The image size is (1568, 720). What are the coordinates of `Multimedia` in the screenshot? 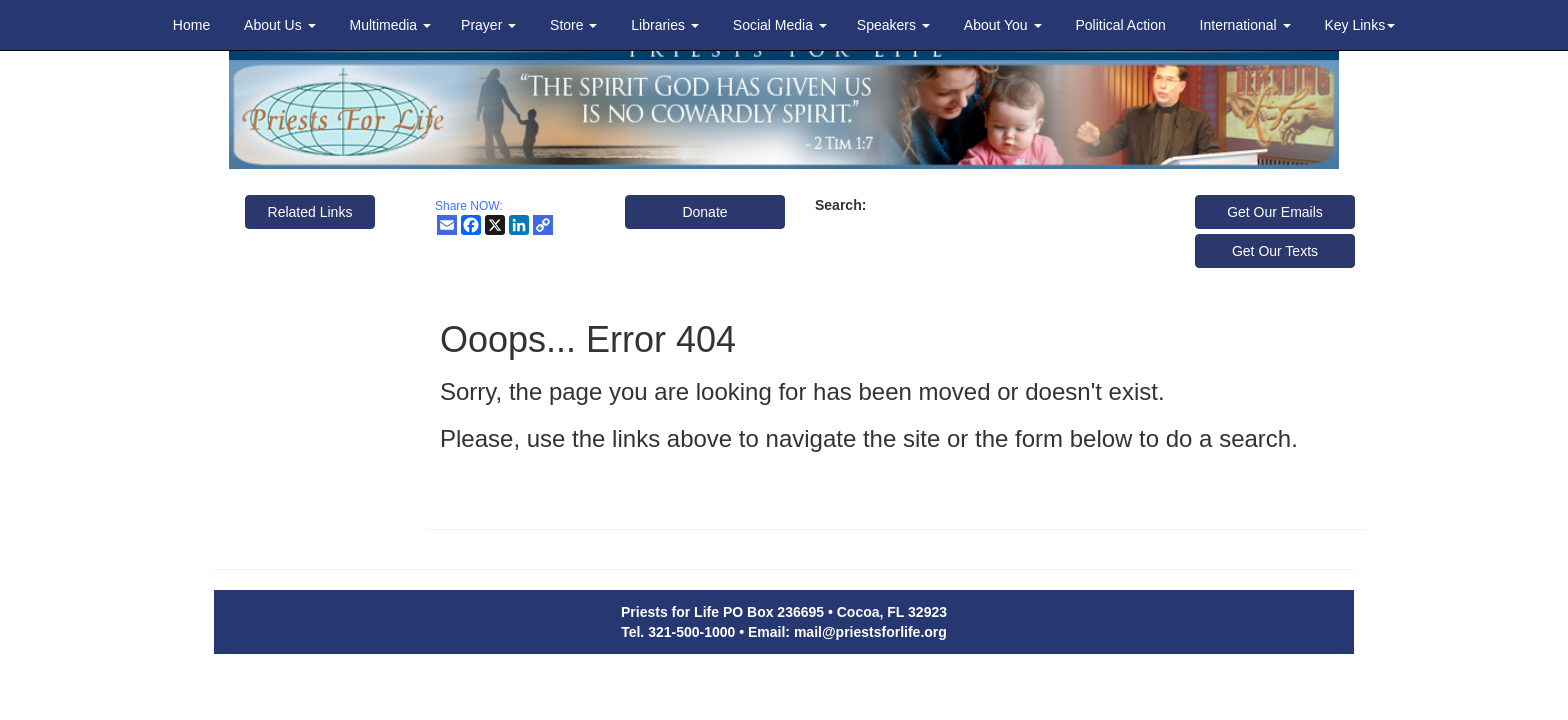 It's located at (390, 25).